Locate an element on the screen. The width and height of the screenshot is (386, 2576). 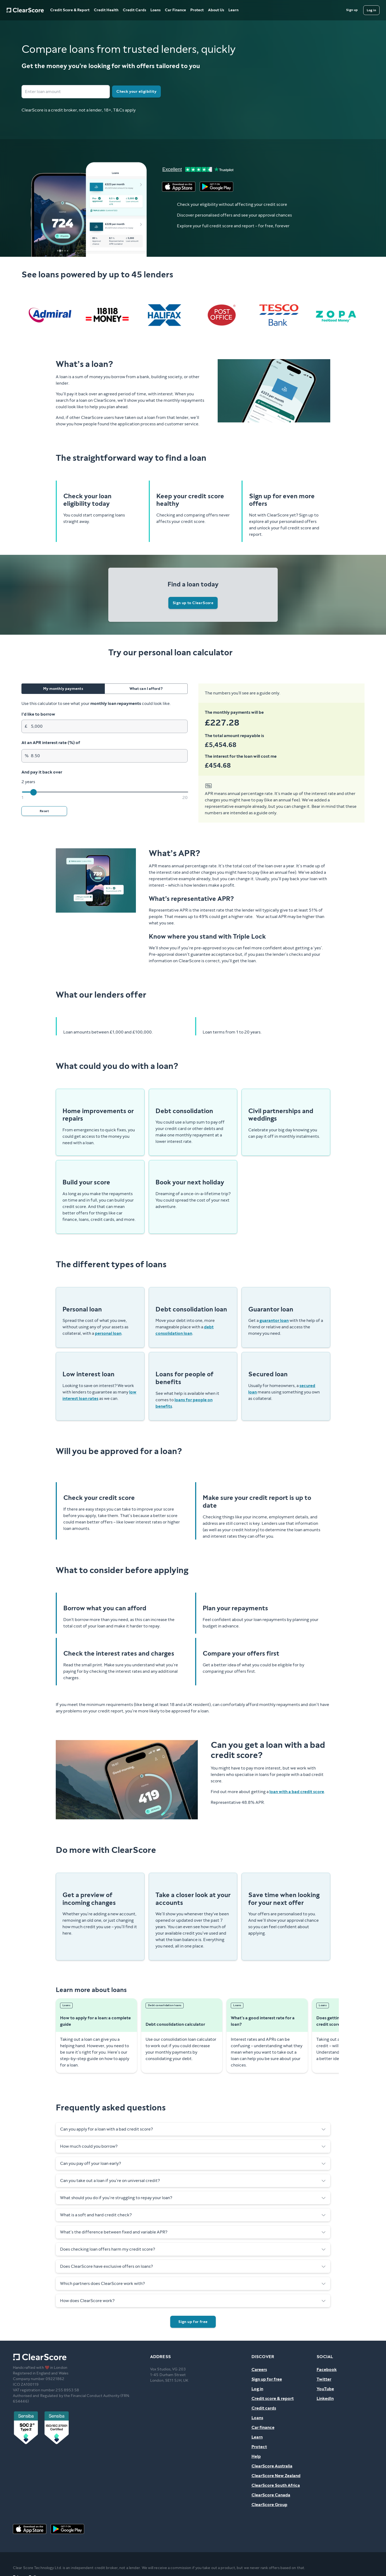
Car Finance is located at coordinates (175, 10).